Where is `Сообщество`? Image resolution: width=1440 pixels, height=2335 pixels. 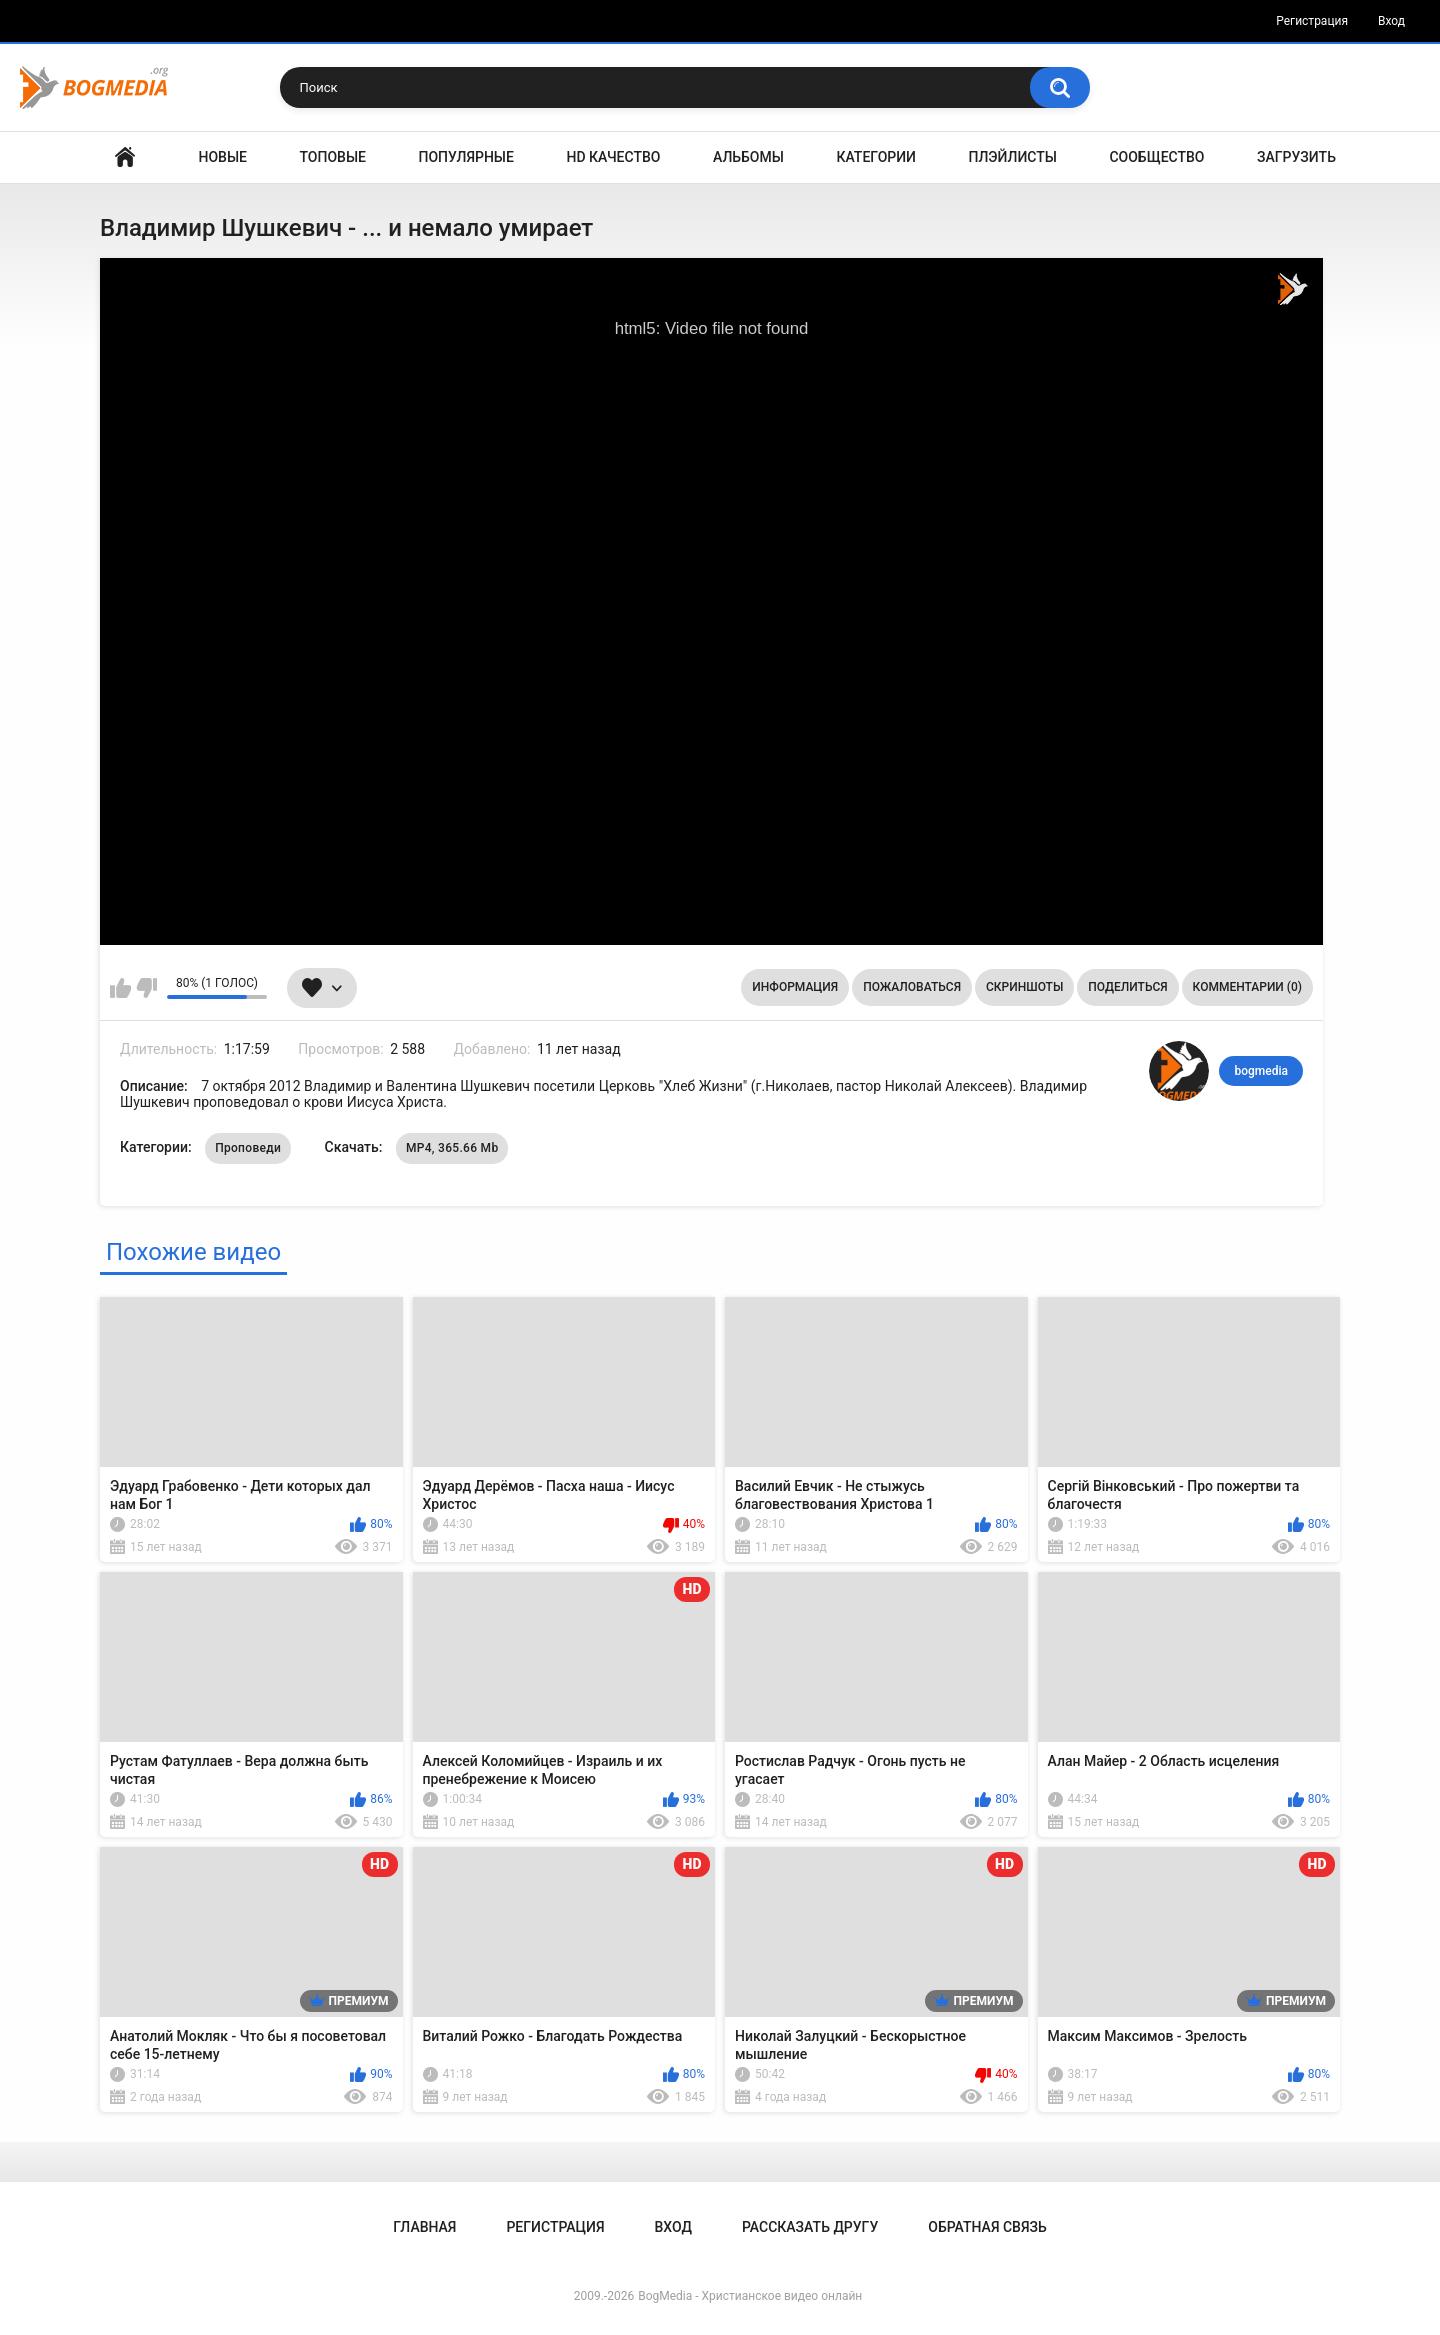 Сообщество is located at coordinates (1156, 157).